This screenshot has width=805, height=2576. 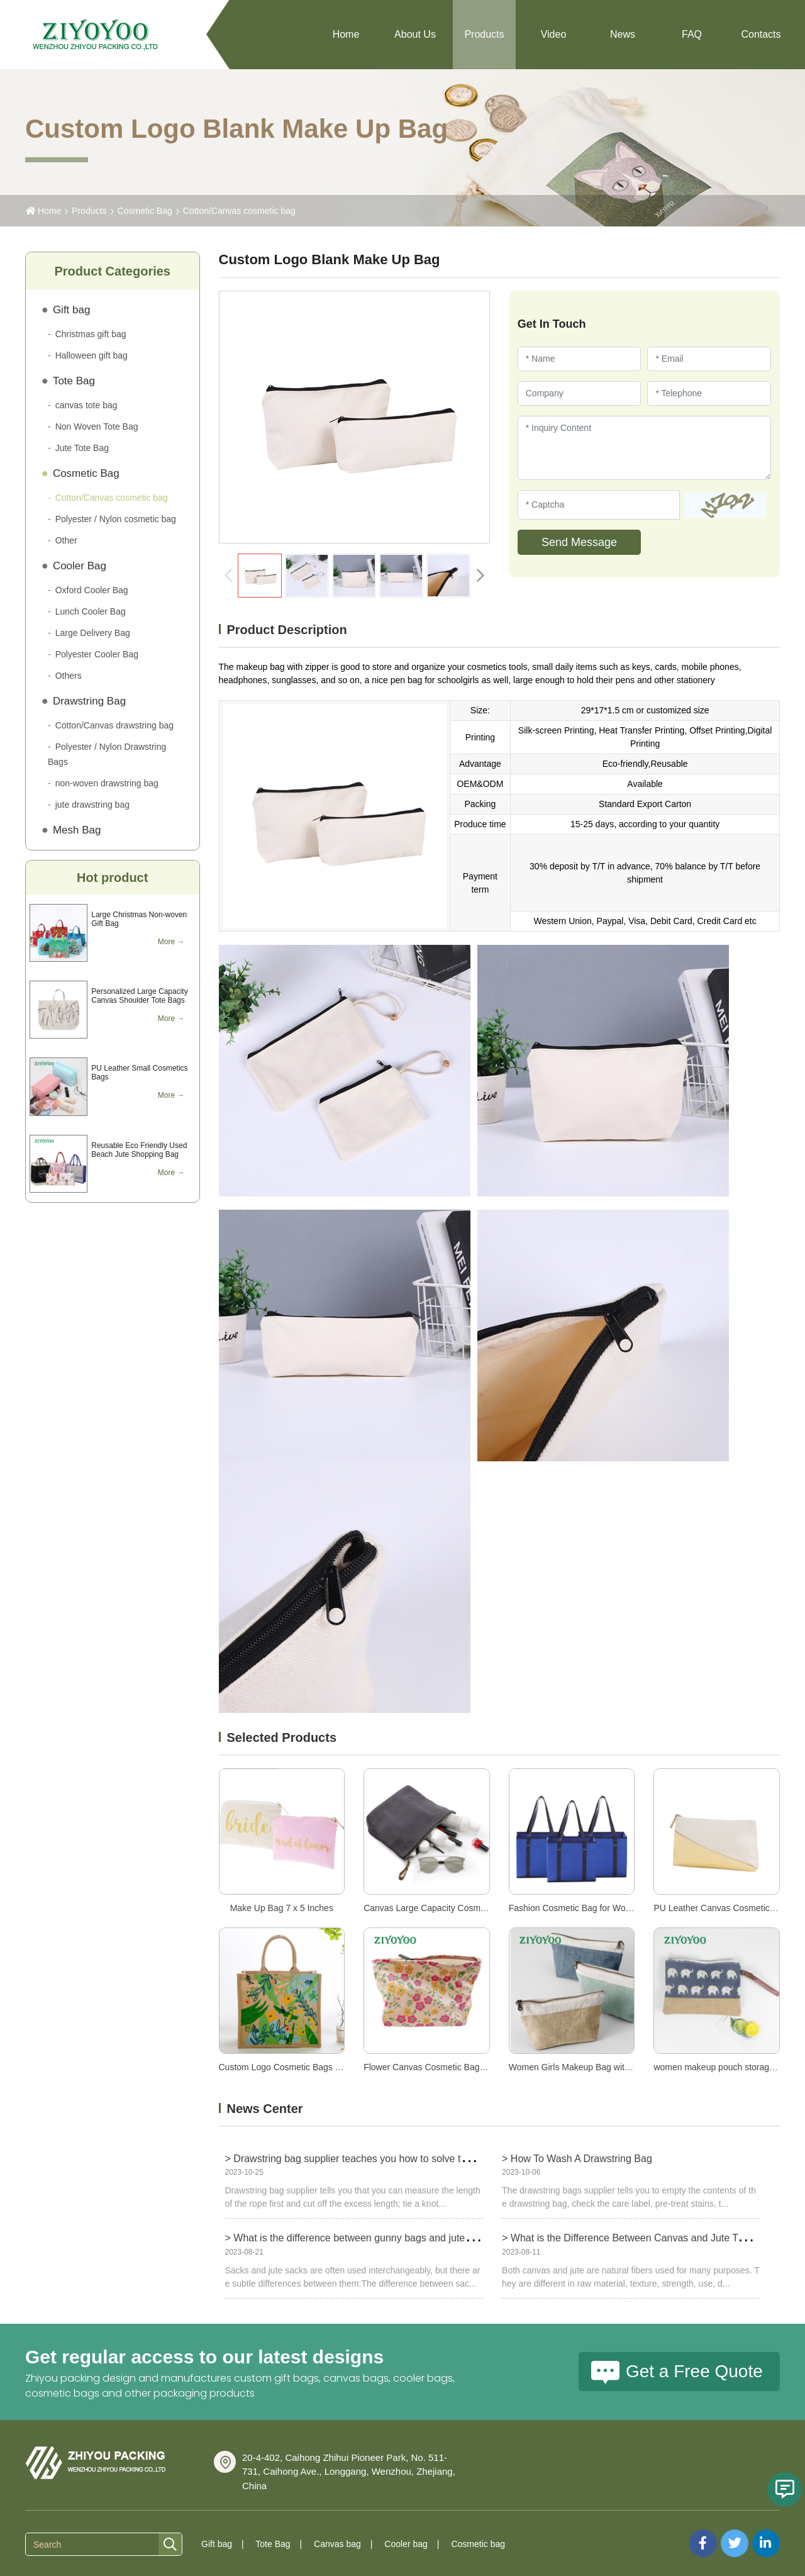 I want to click on Oxford Cooler Bag, so click(x=91, y=590).